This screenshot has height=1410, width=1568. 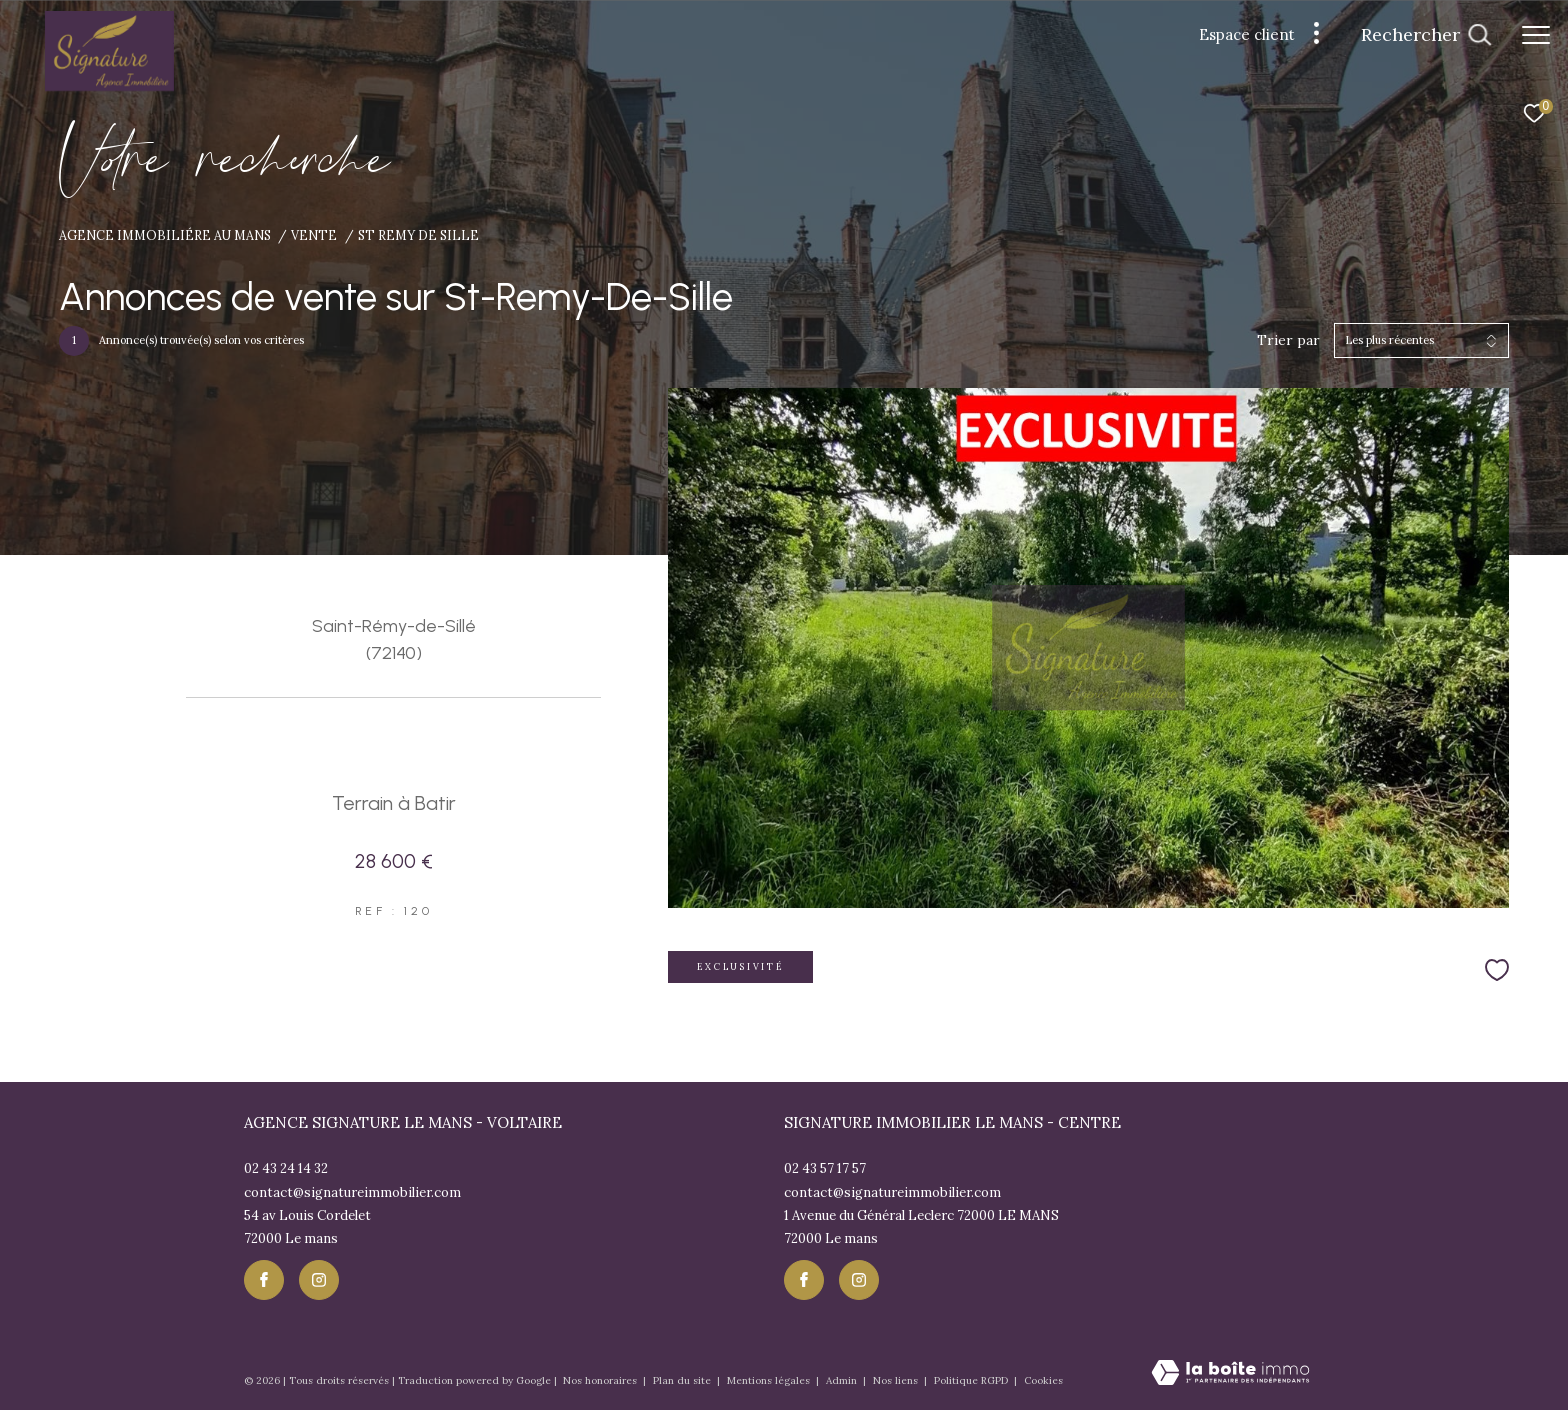 What do you see at coordinates (314, 235) in the screenshot?
I see `Vente` at bounding box center [314, 235].